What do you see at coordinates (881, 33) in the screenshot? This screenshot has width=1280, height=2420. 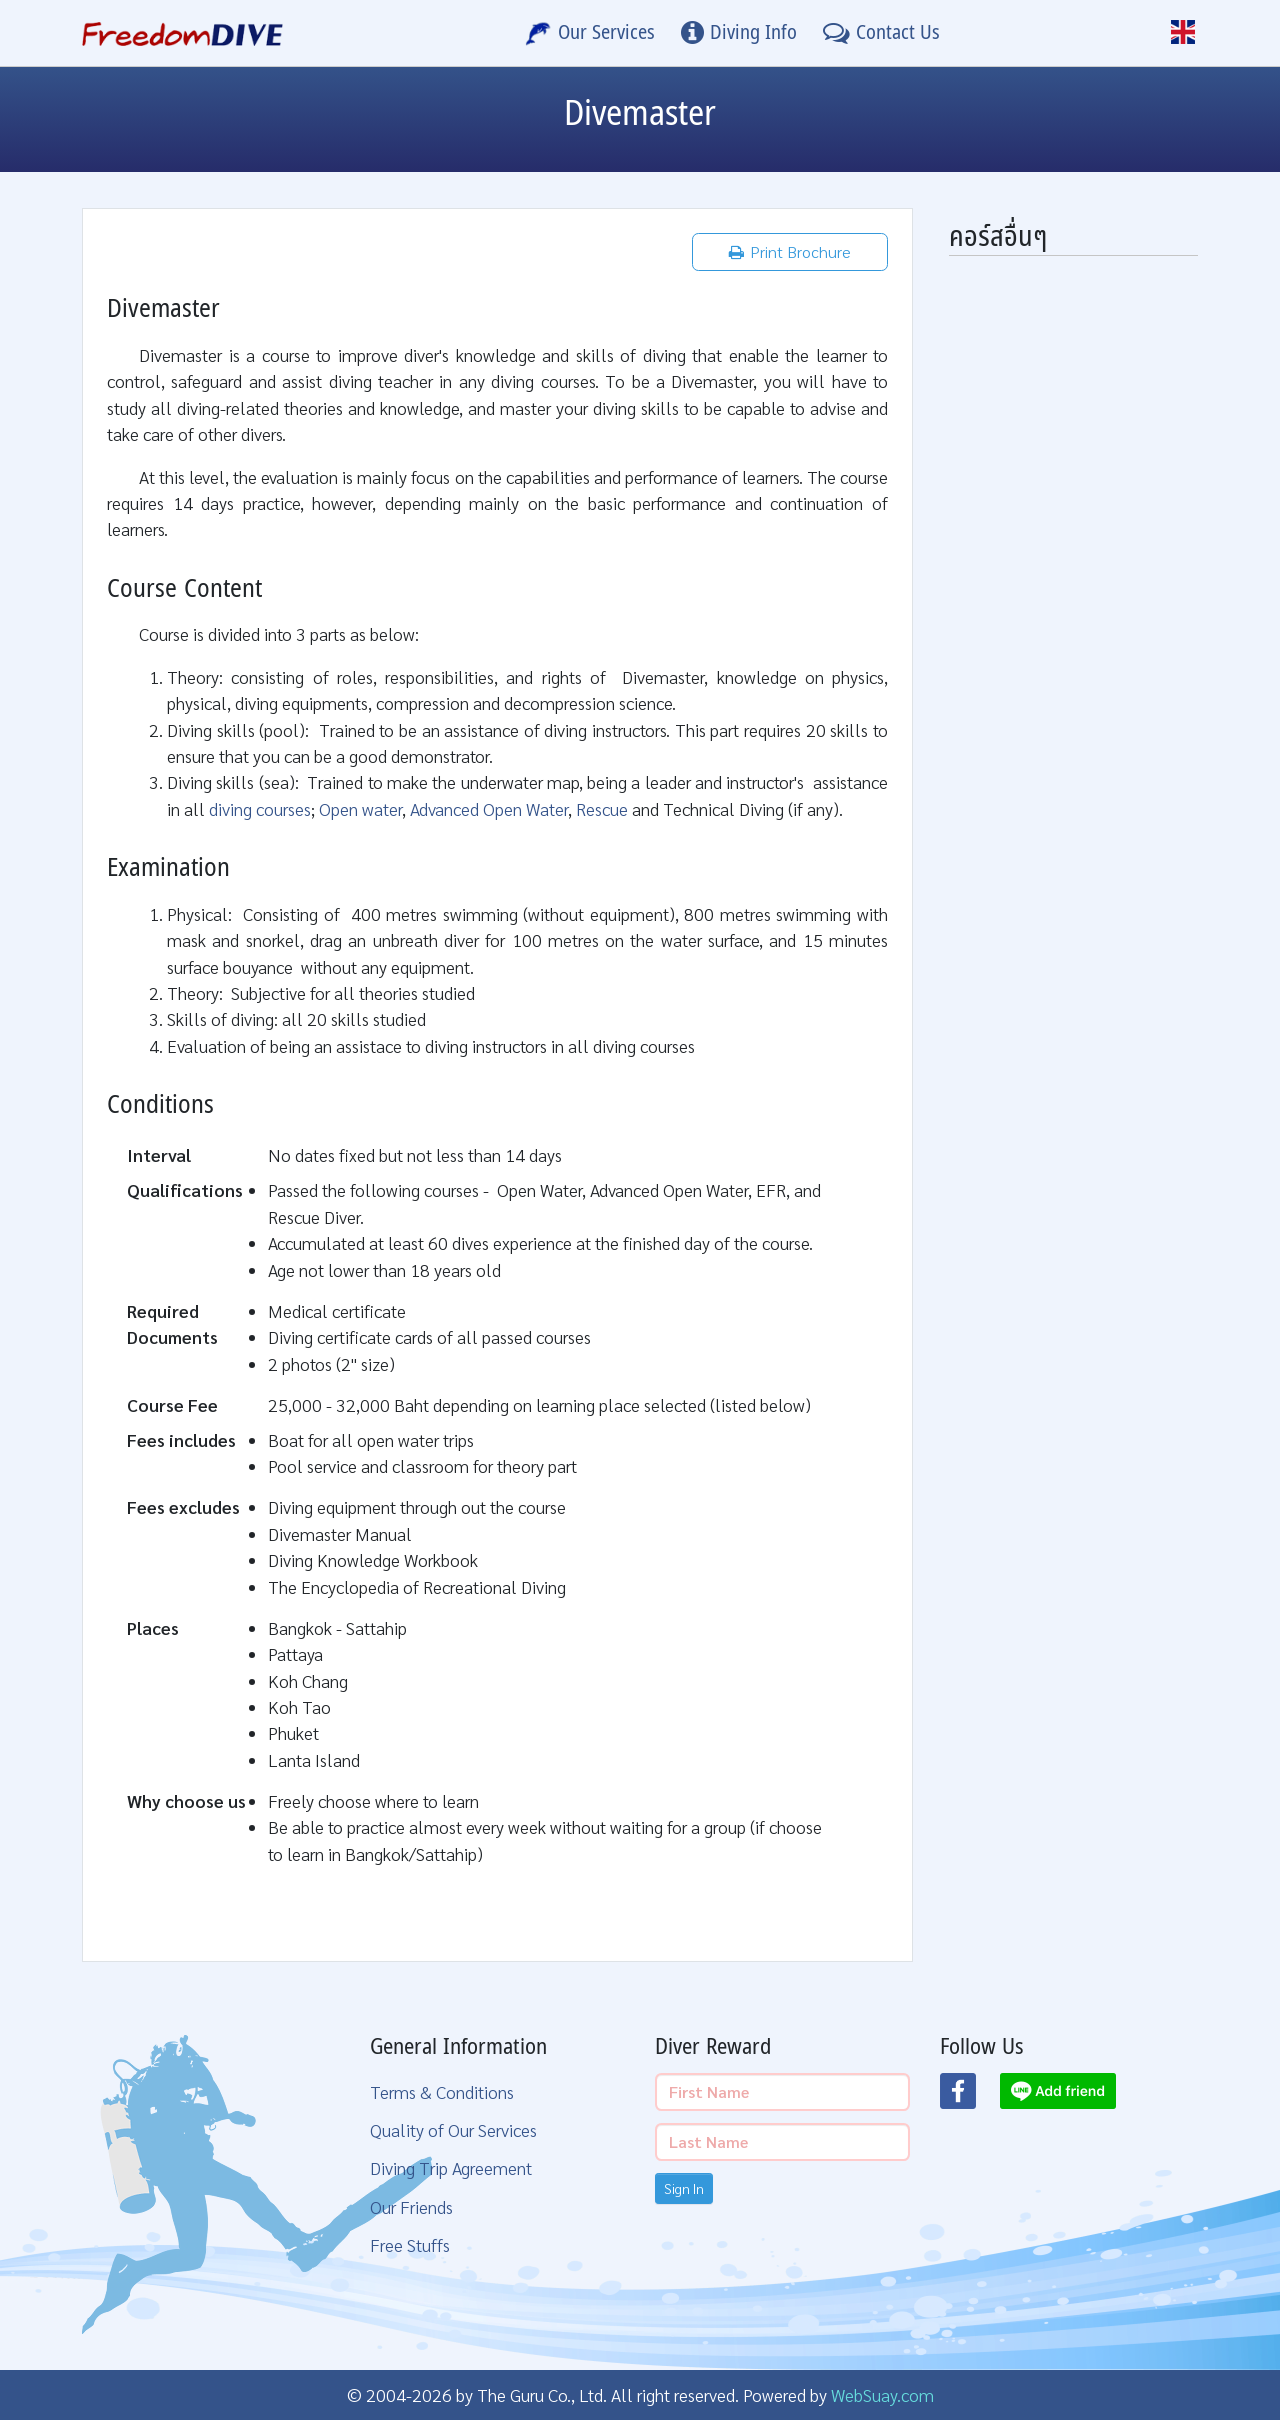 I see `[Contact Us]` at bounding box center [881, 33].